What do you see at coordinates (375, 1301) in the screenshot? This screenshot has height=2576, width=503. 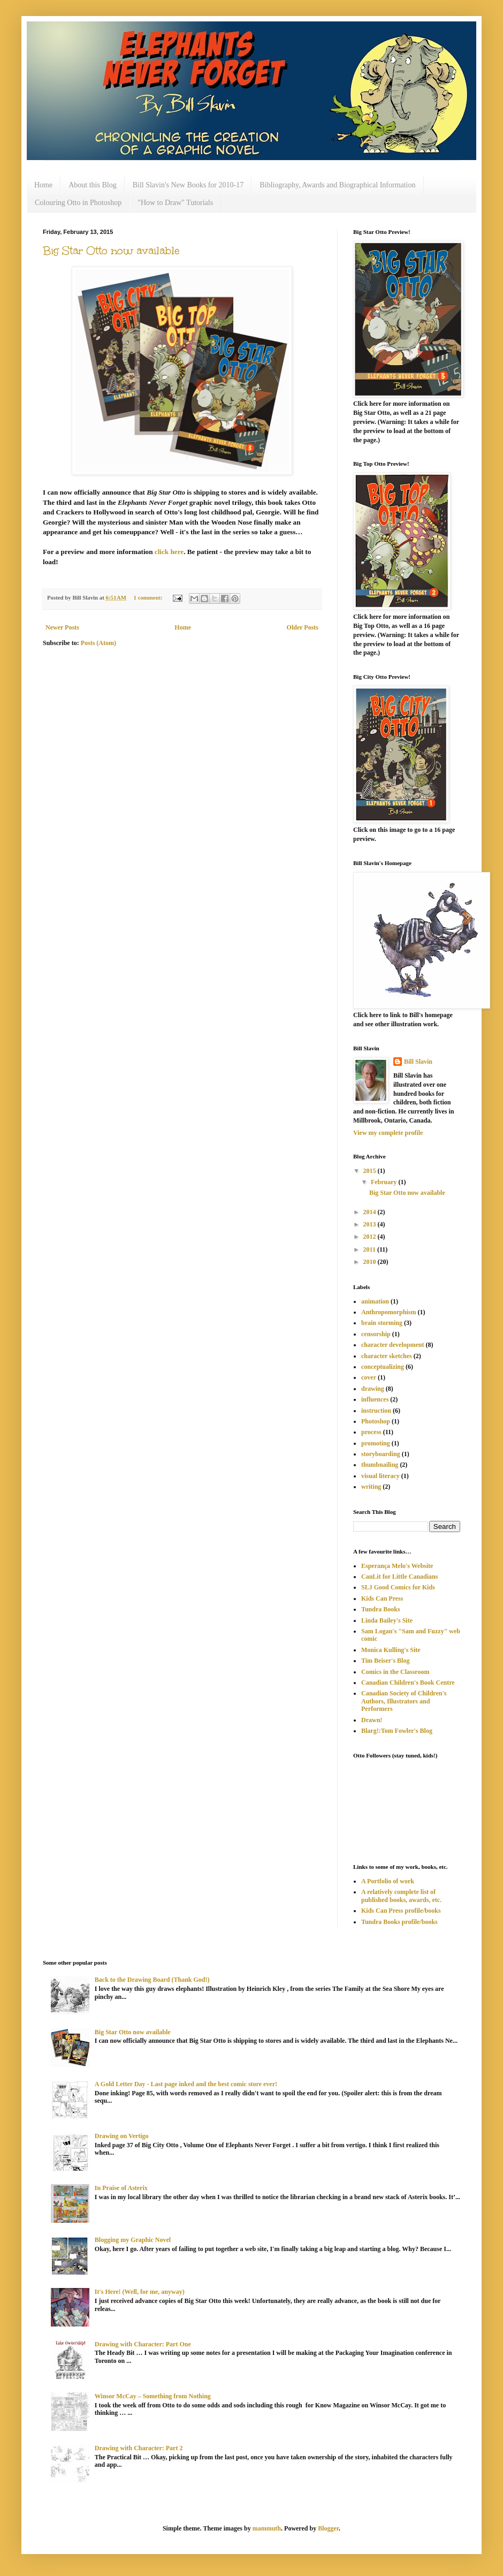 I see `animation` at bounding box center [375, 1301].